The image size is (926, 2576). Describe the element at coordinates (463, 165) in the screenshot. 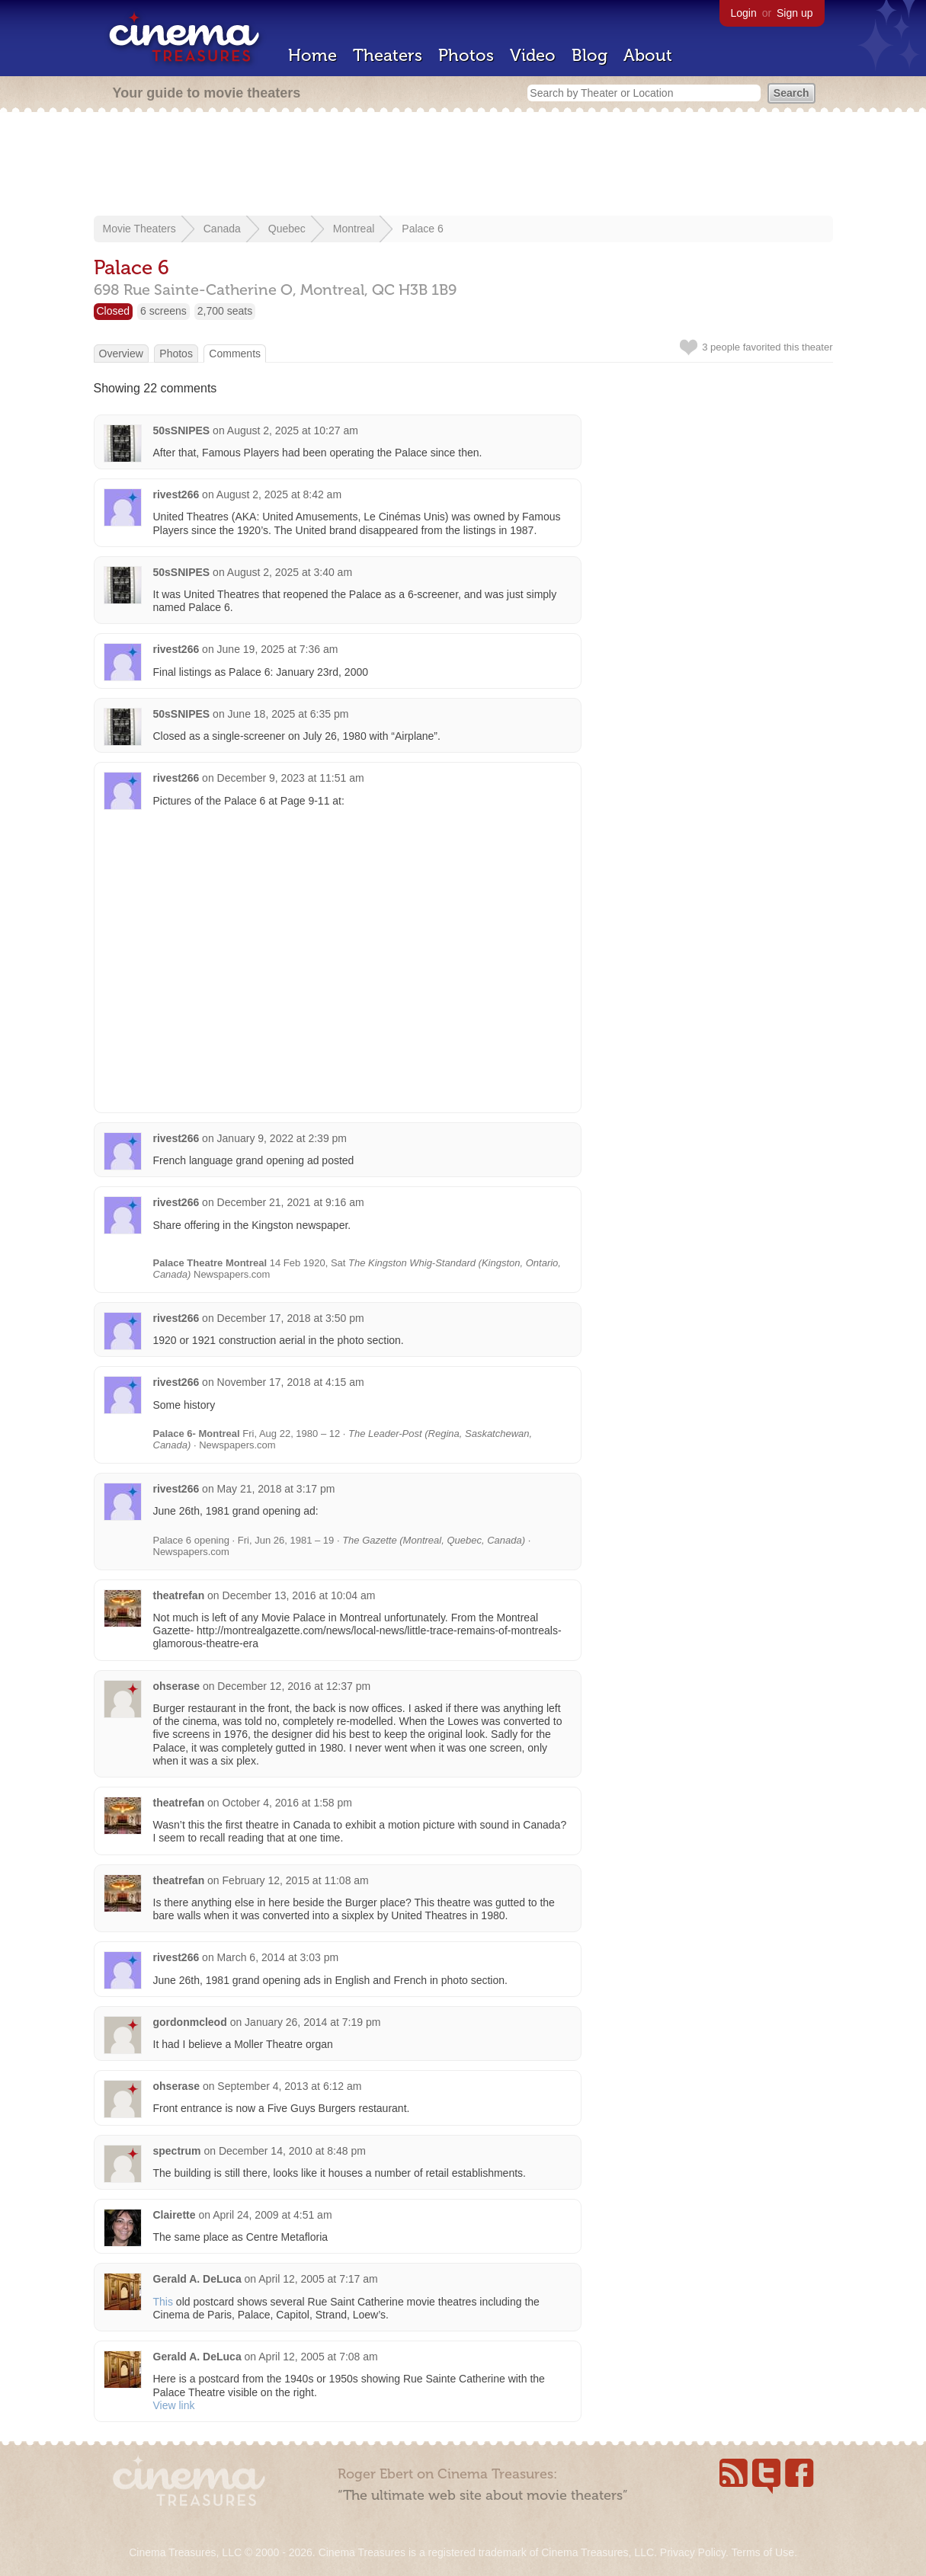

I see `[Advertisement]` at that location.